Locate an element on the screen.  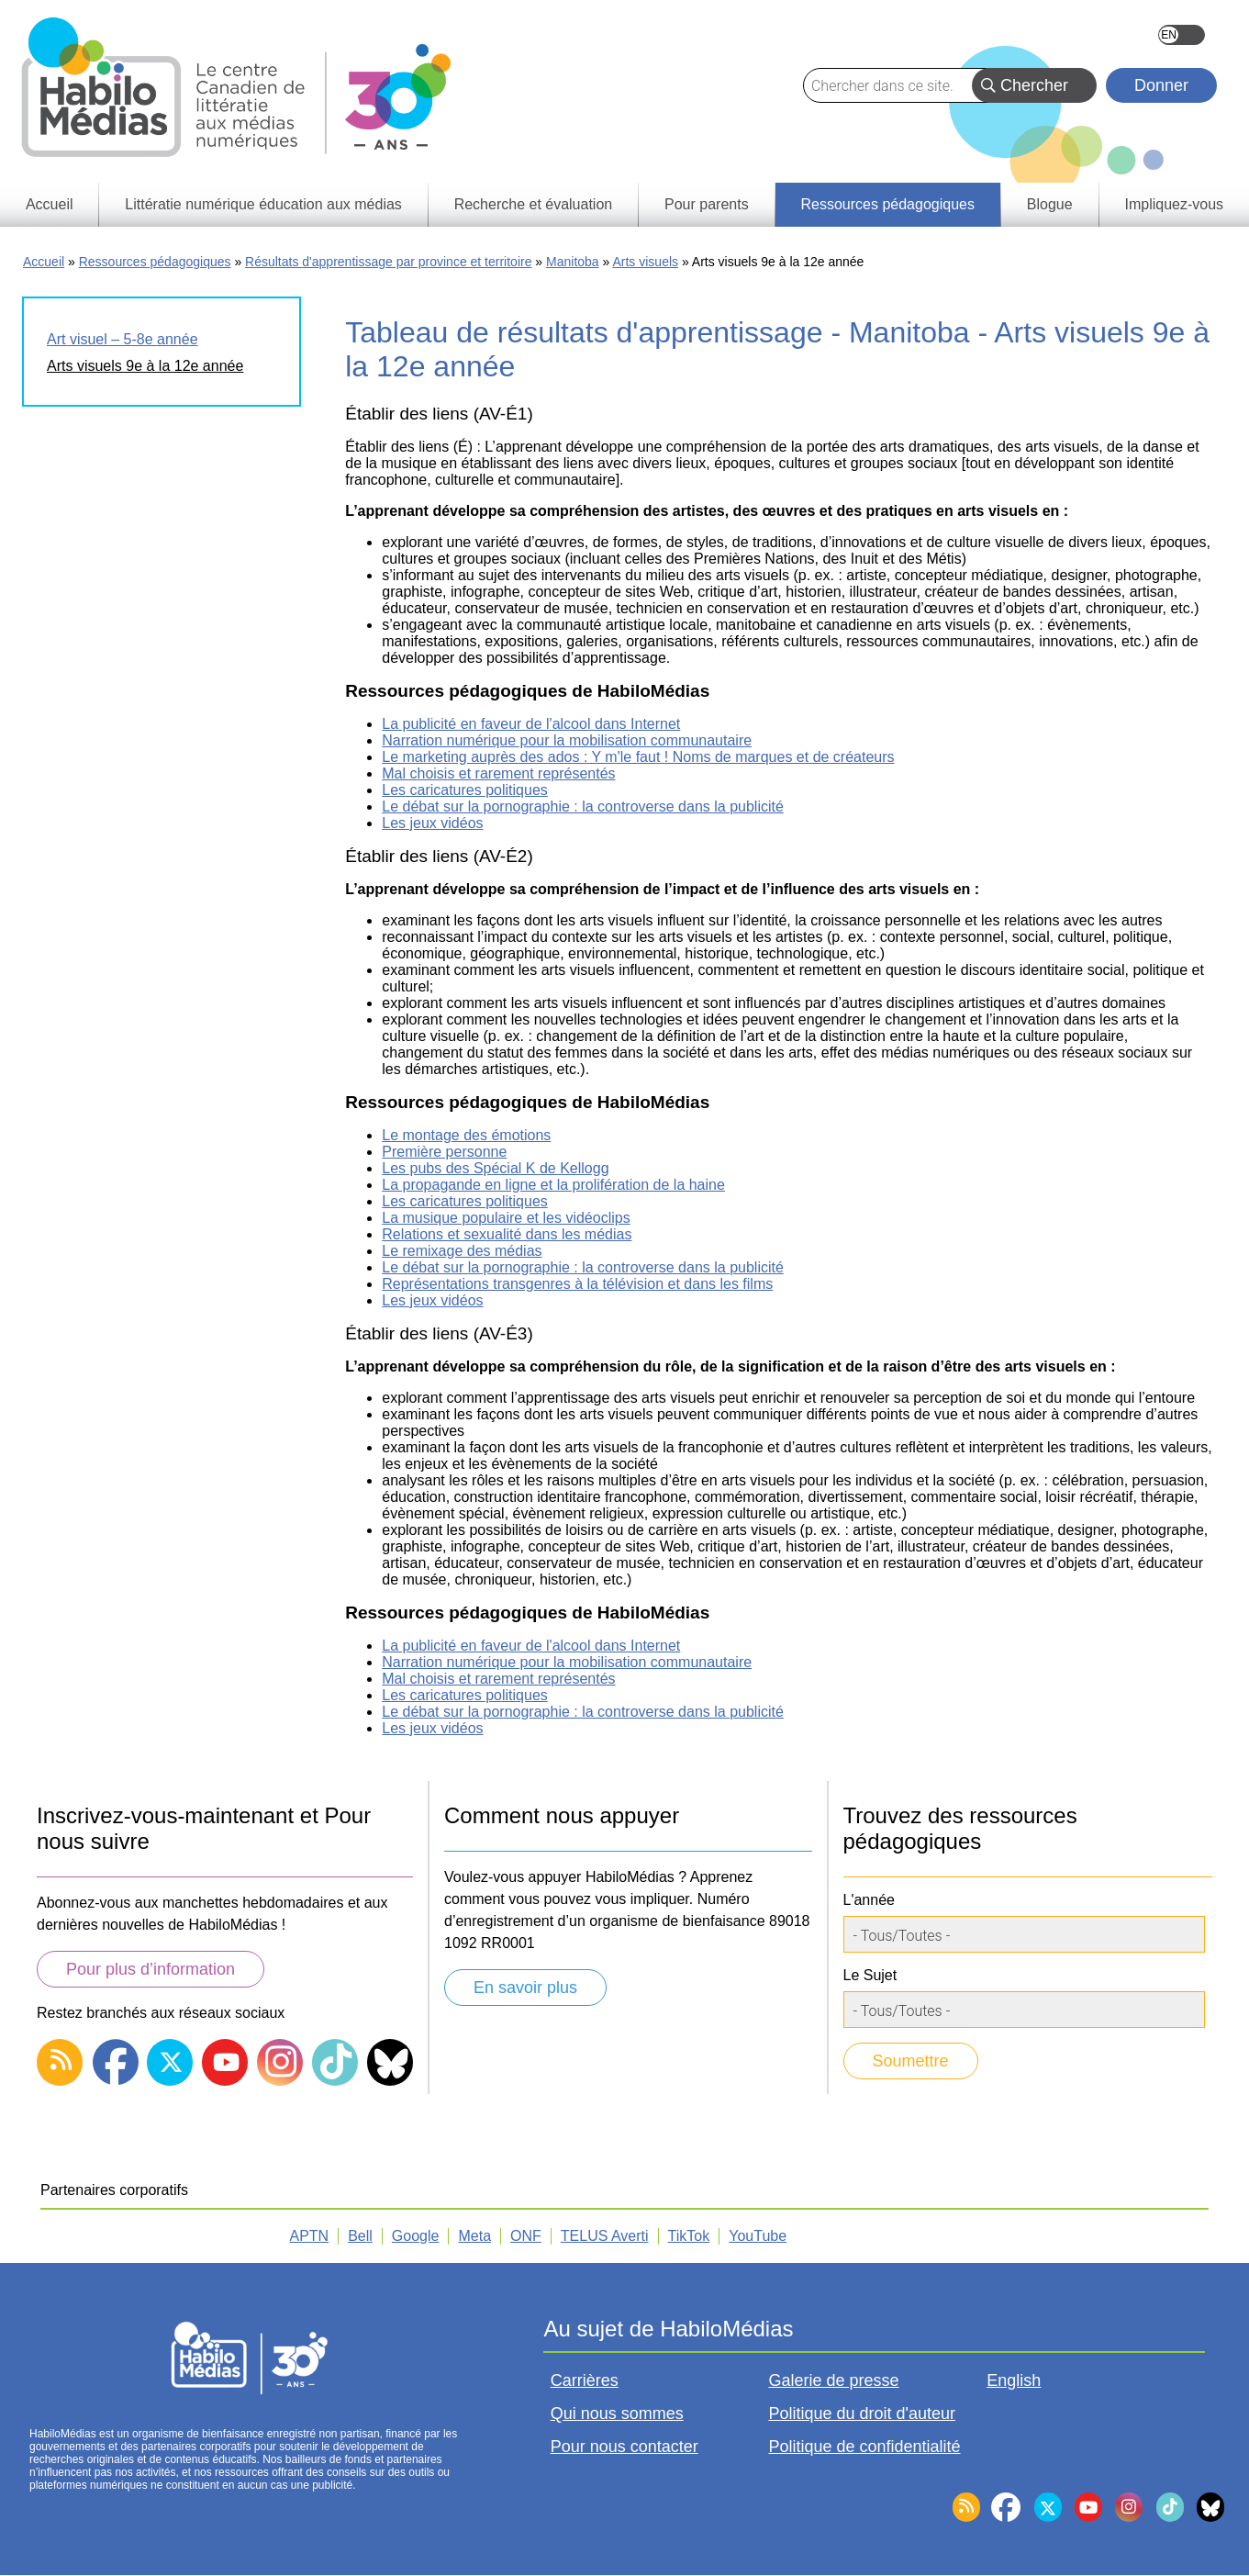
Meta is located at coordinates (474, 2236).